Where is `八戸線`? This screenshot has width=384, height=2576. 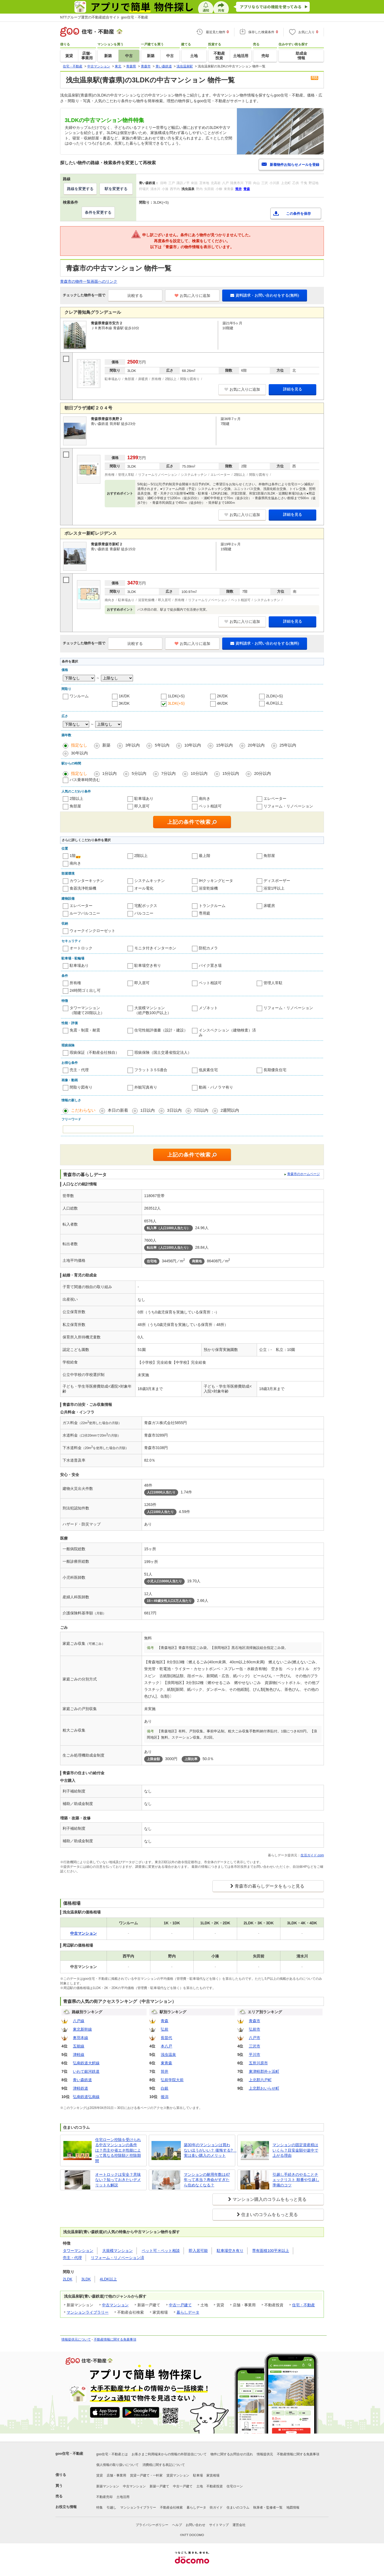 八戸線 is located at coordinates (78, 2021).